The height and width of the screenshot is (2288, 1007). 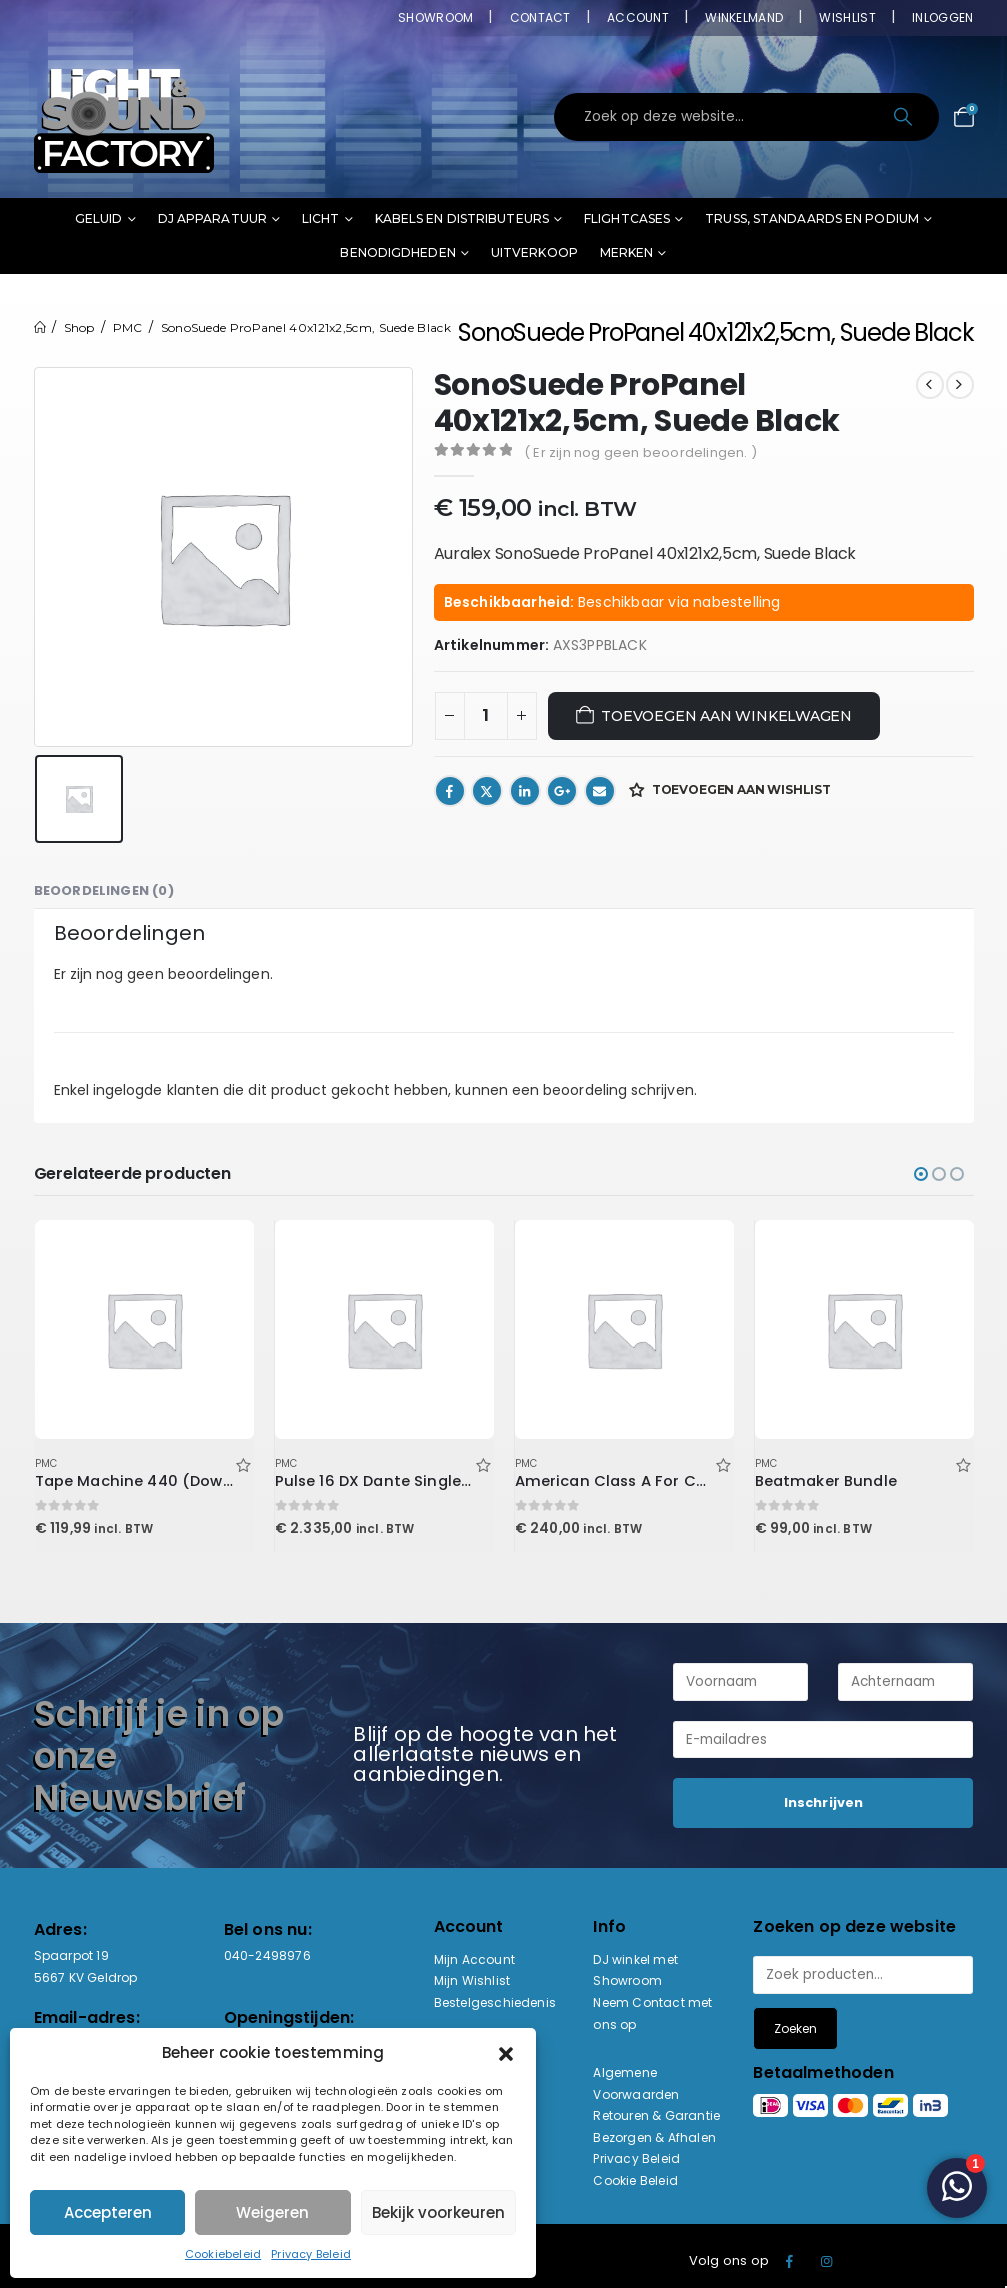 What do you see at coordinates (486, 716) in the screenshot?
I see `[Productaantal]` at bounding box center [486, 716].